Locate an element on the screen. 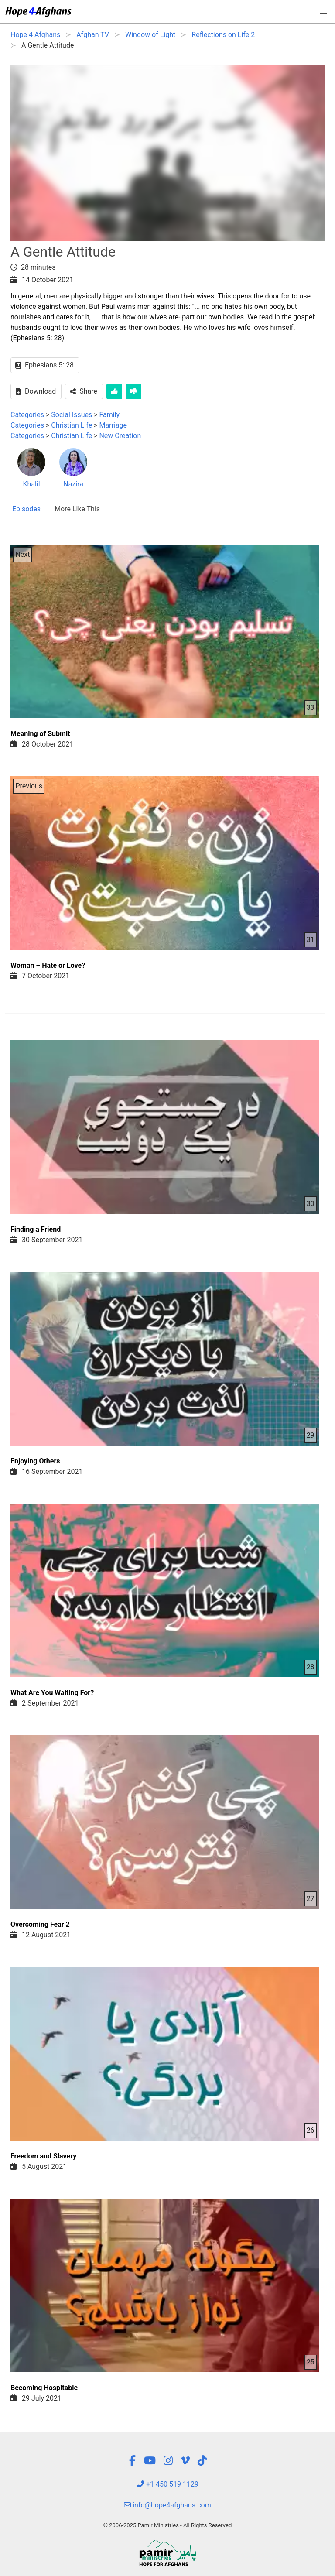 The width and height of the screenshot is (335, 2576). © 2006-2025 Pamir Ministries - All Rights Reserved is located at coordinates (167, 2525).